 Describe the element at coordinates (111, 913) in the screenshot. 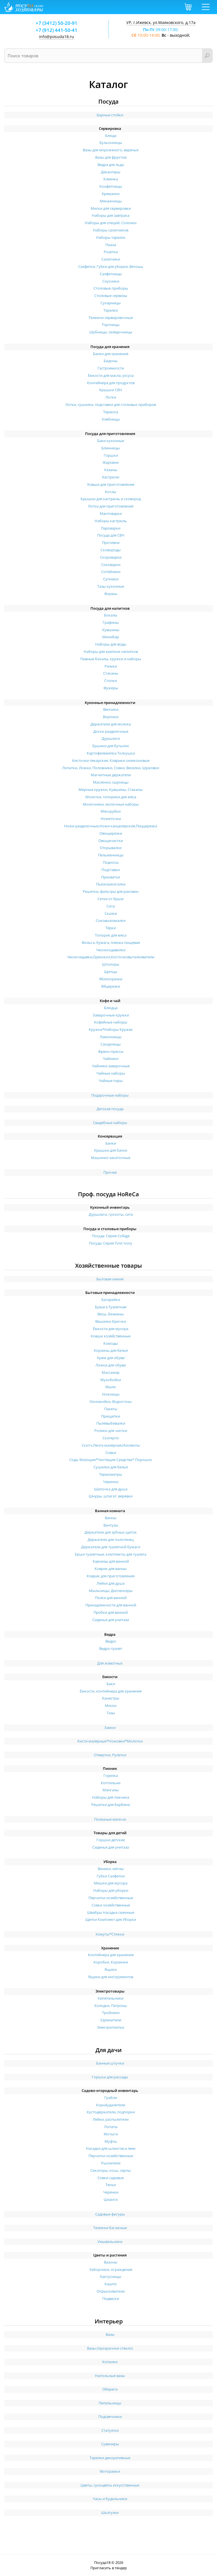

I see `Скалки` at that location.